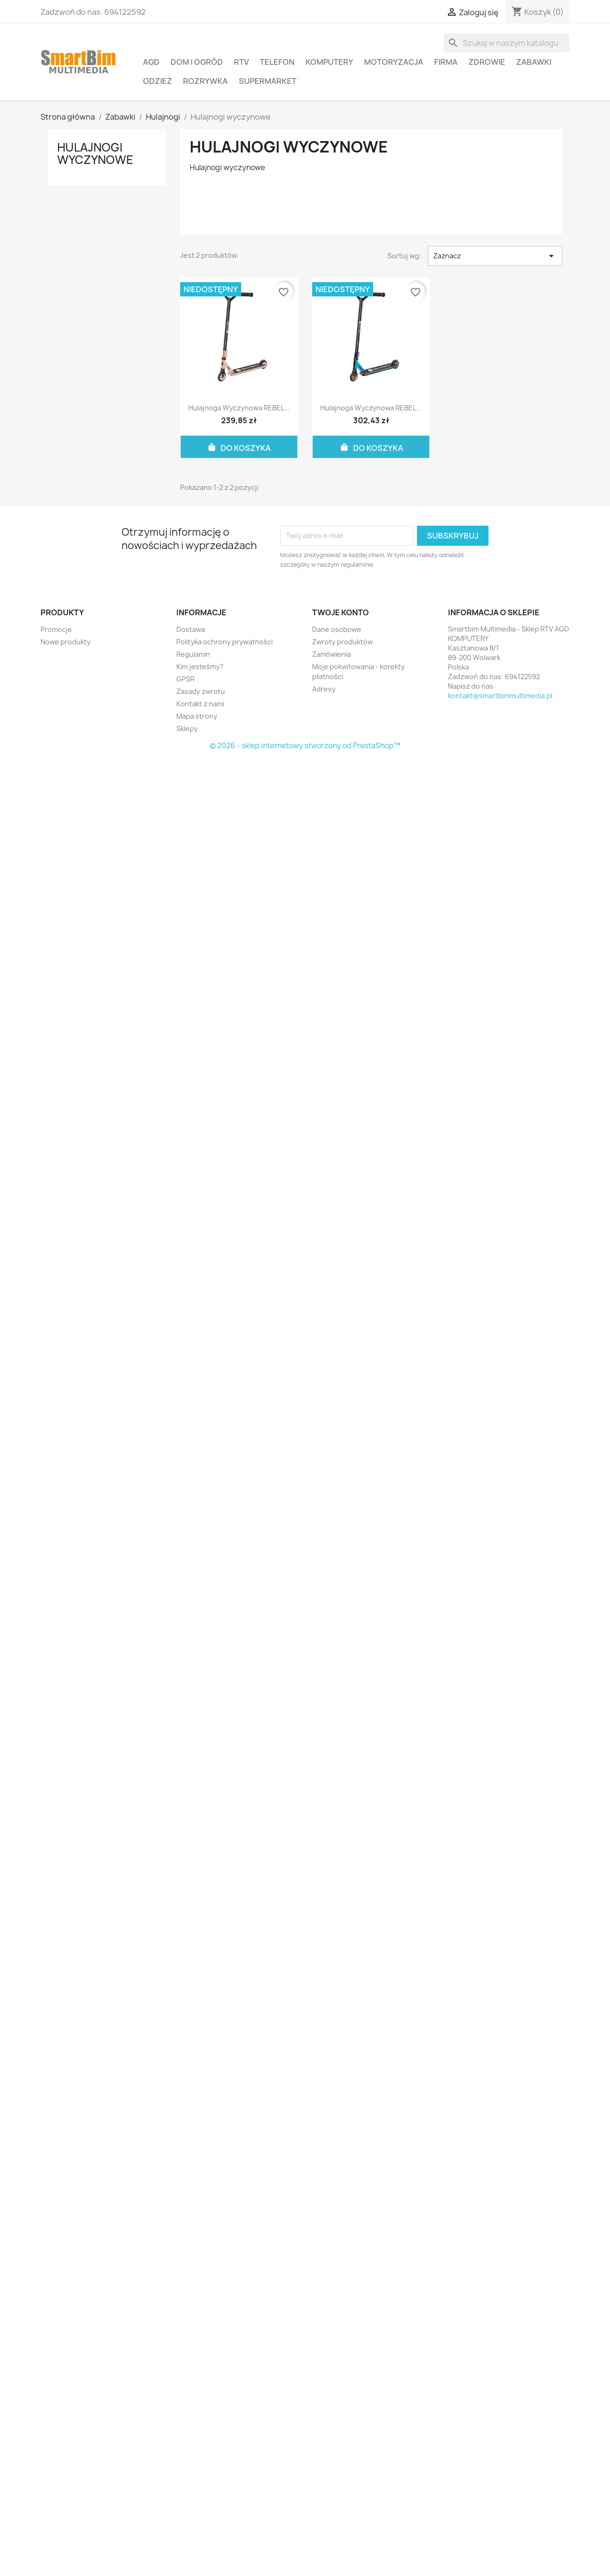  What do you see at coordinates (200, 703) in the screenshot?
I see `Kontakt z nami` at bounding box center [200, 703].